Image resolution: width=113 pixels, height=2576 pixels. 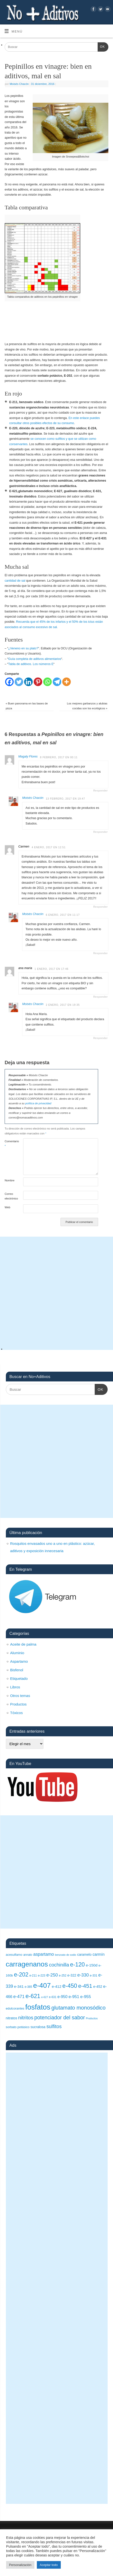 What do you see at coordinates (98, 1954) in the screenshot?
I see `carmín [carmín (12 elementos)]` at bounding box center [98, 1954].